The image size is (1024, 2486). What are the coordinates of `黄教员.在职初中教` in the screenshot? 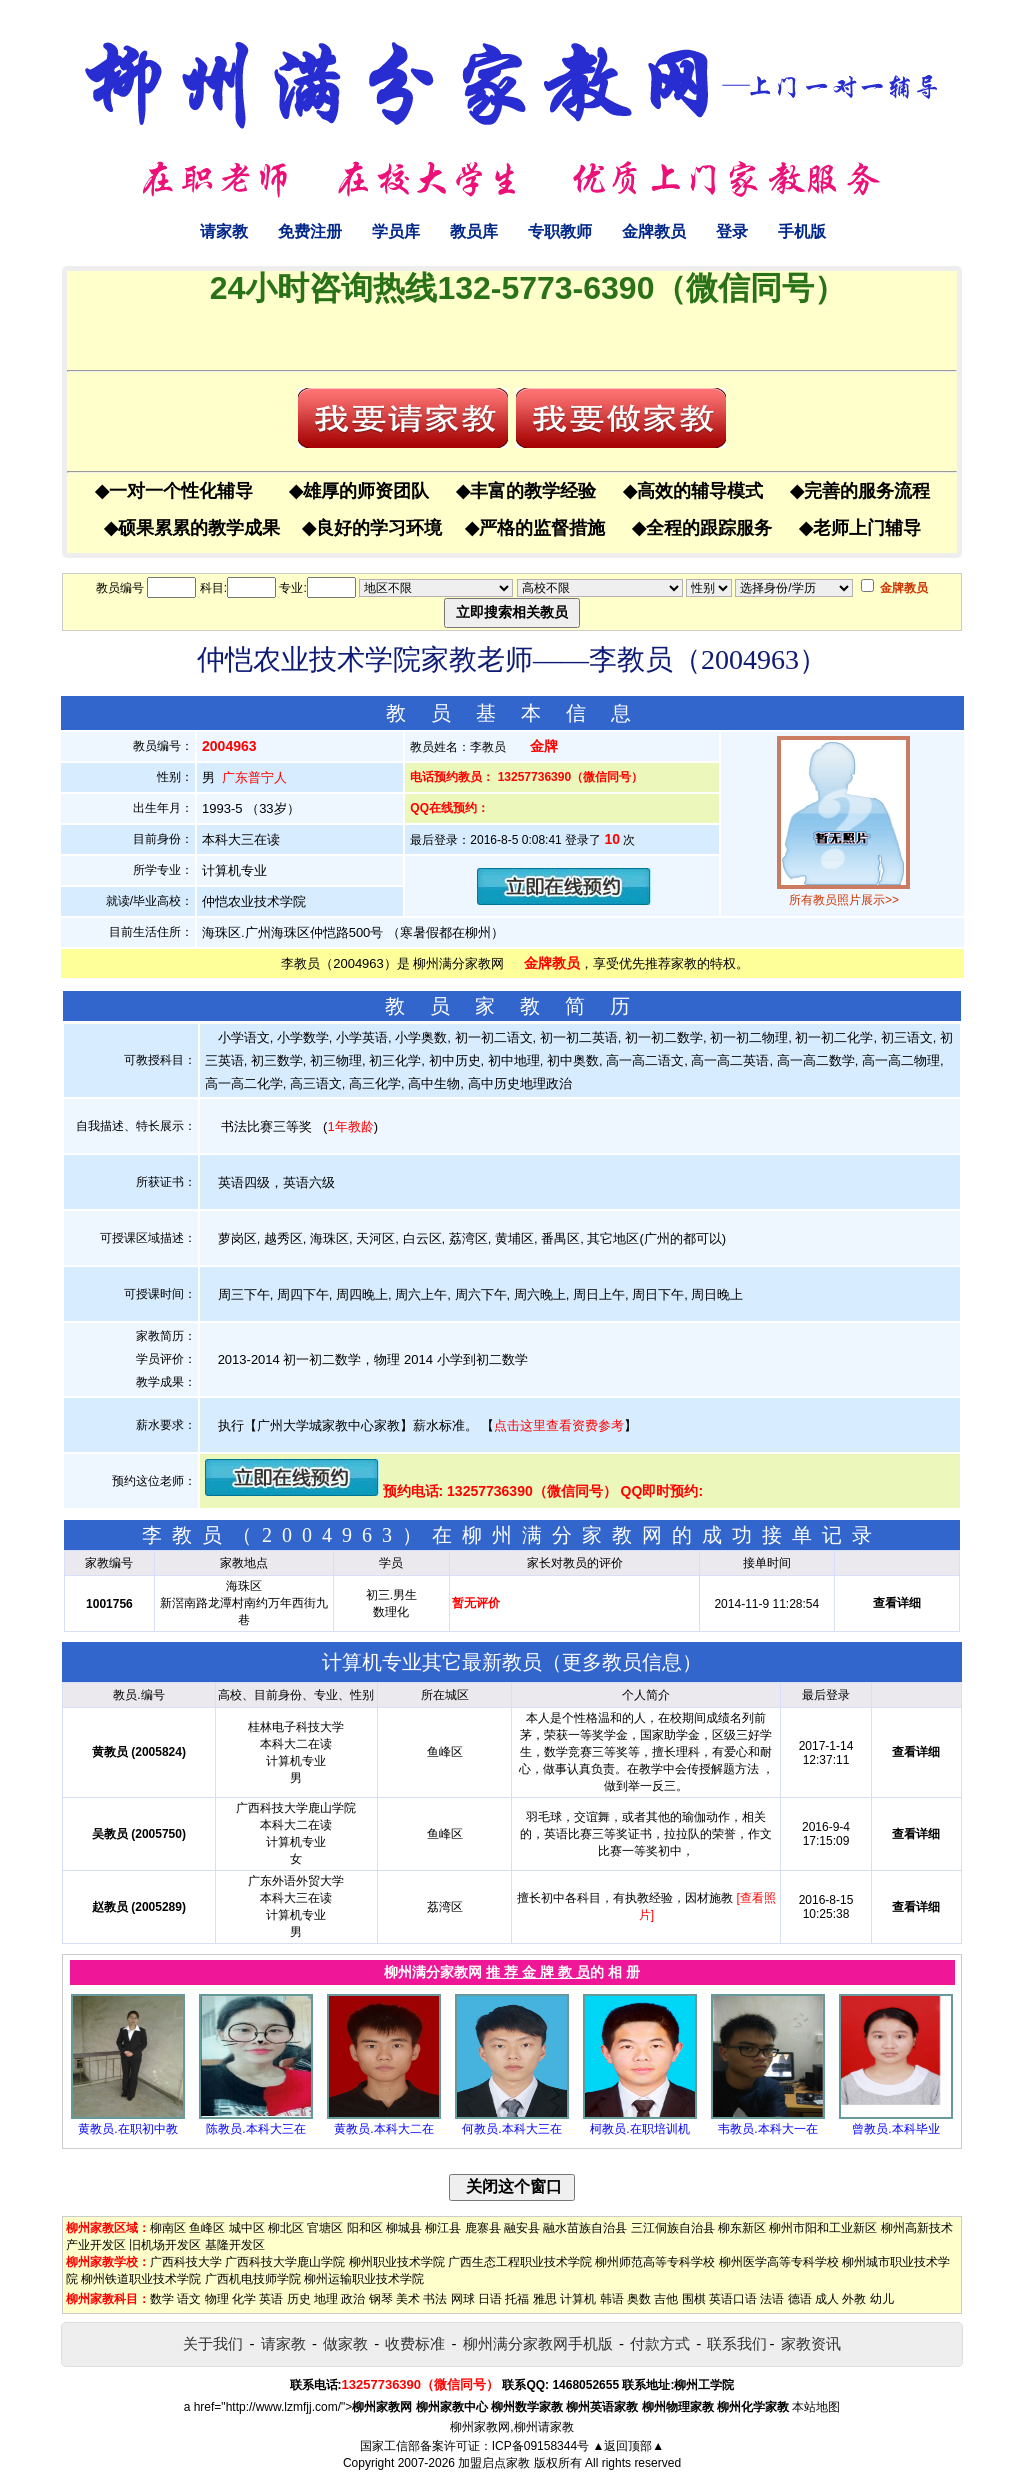 It's located at (127, 2129).